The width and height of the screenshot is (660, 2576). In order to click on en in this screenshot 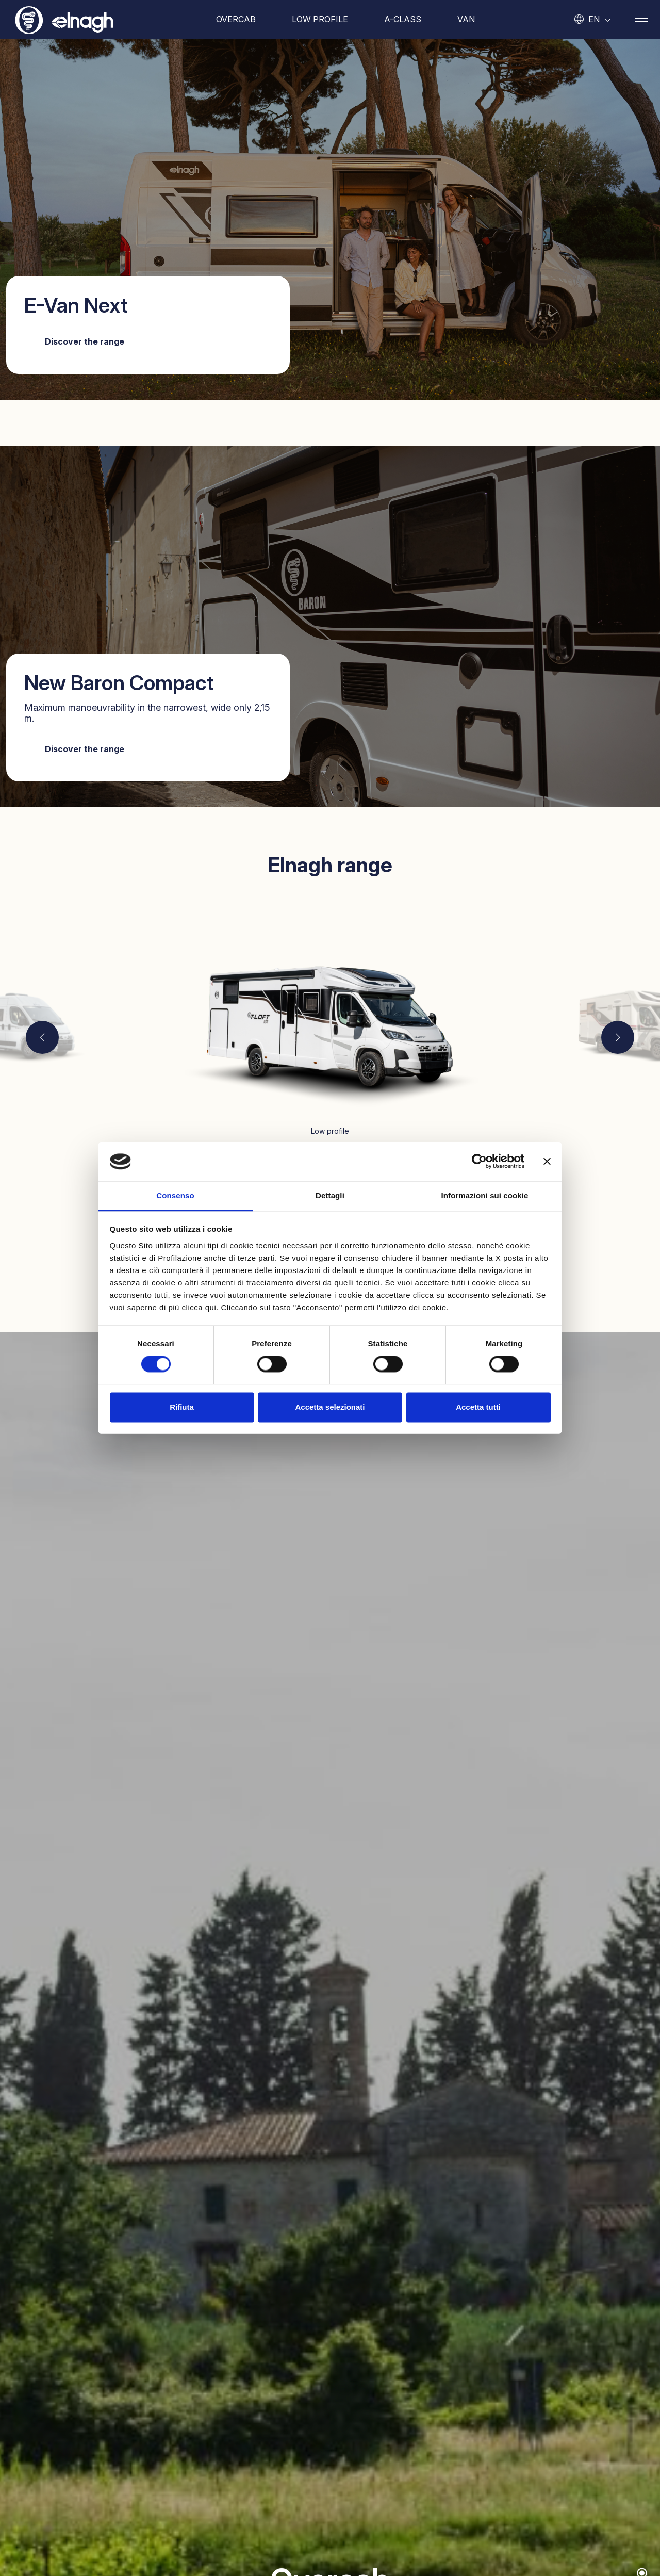, I will do `click(594, 19)`.